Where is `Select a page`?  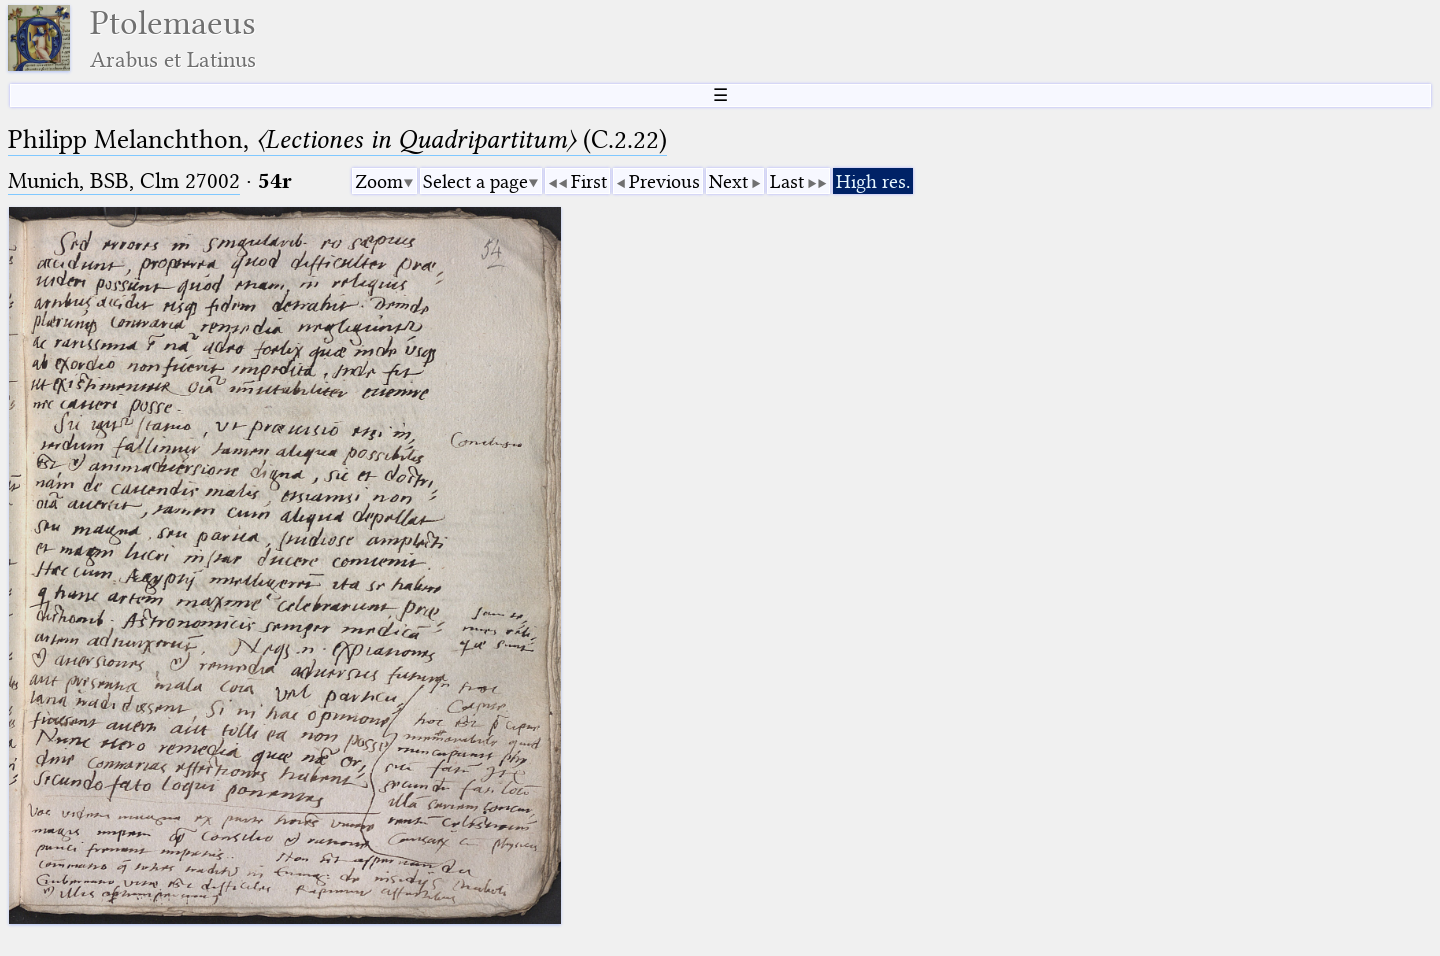
Select a page is located at coordinates (475, 181).